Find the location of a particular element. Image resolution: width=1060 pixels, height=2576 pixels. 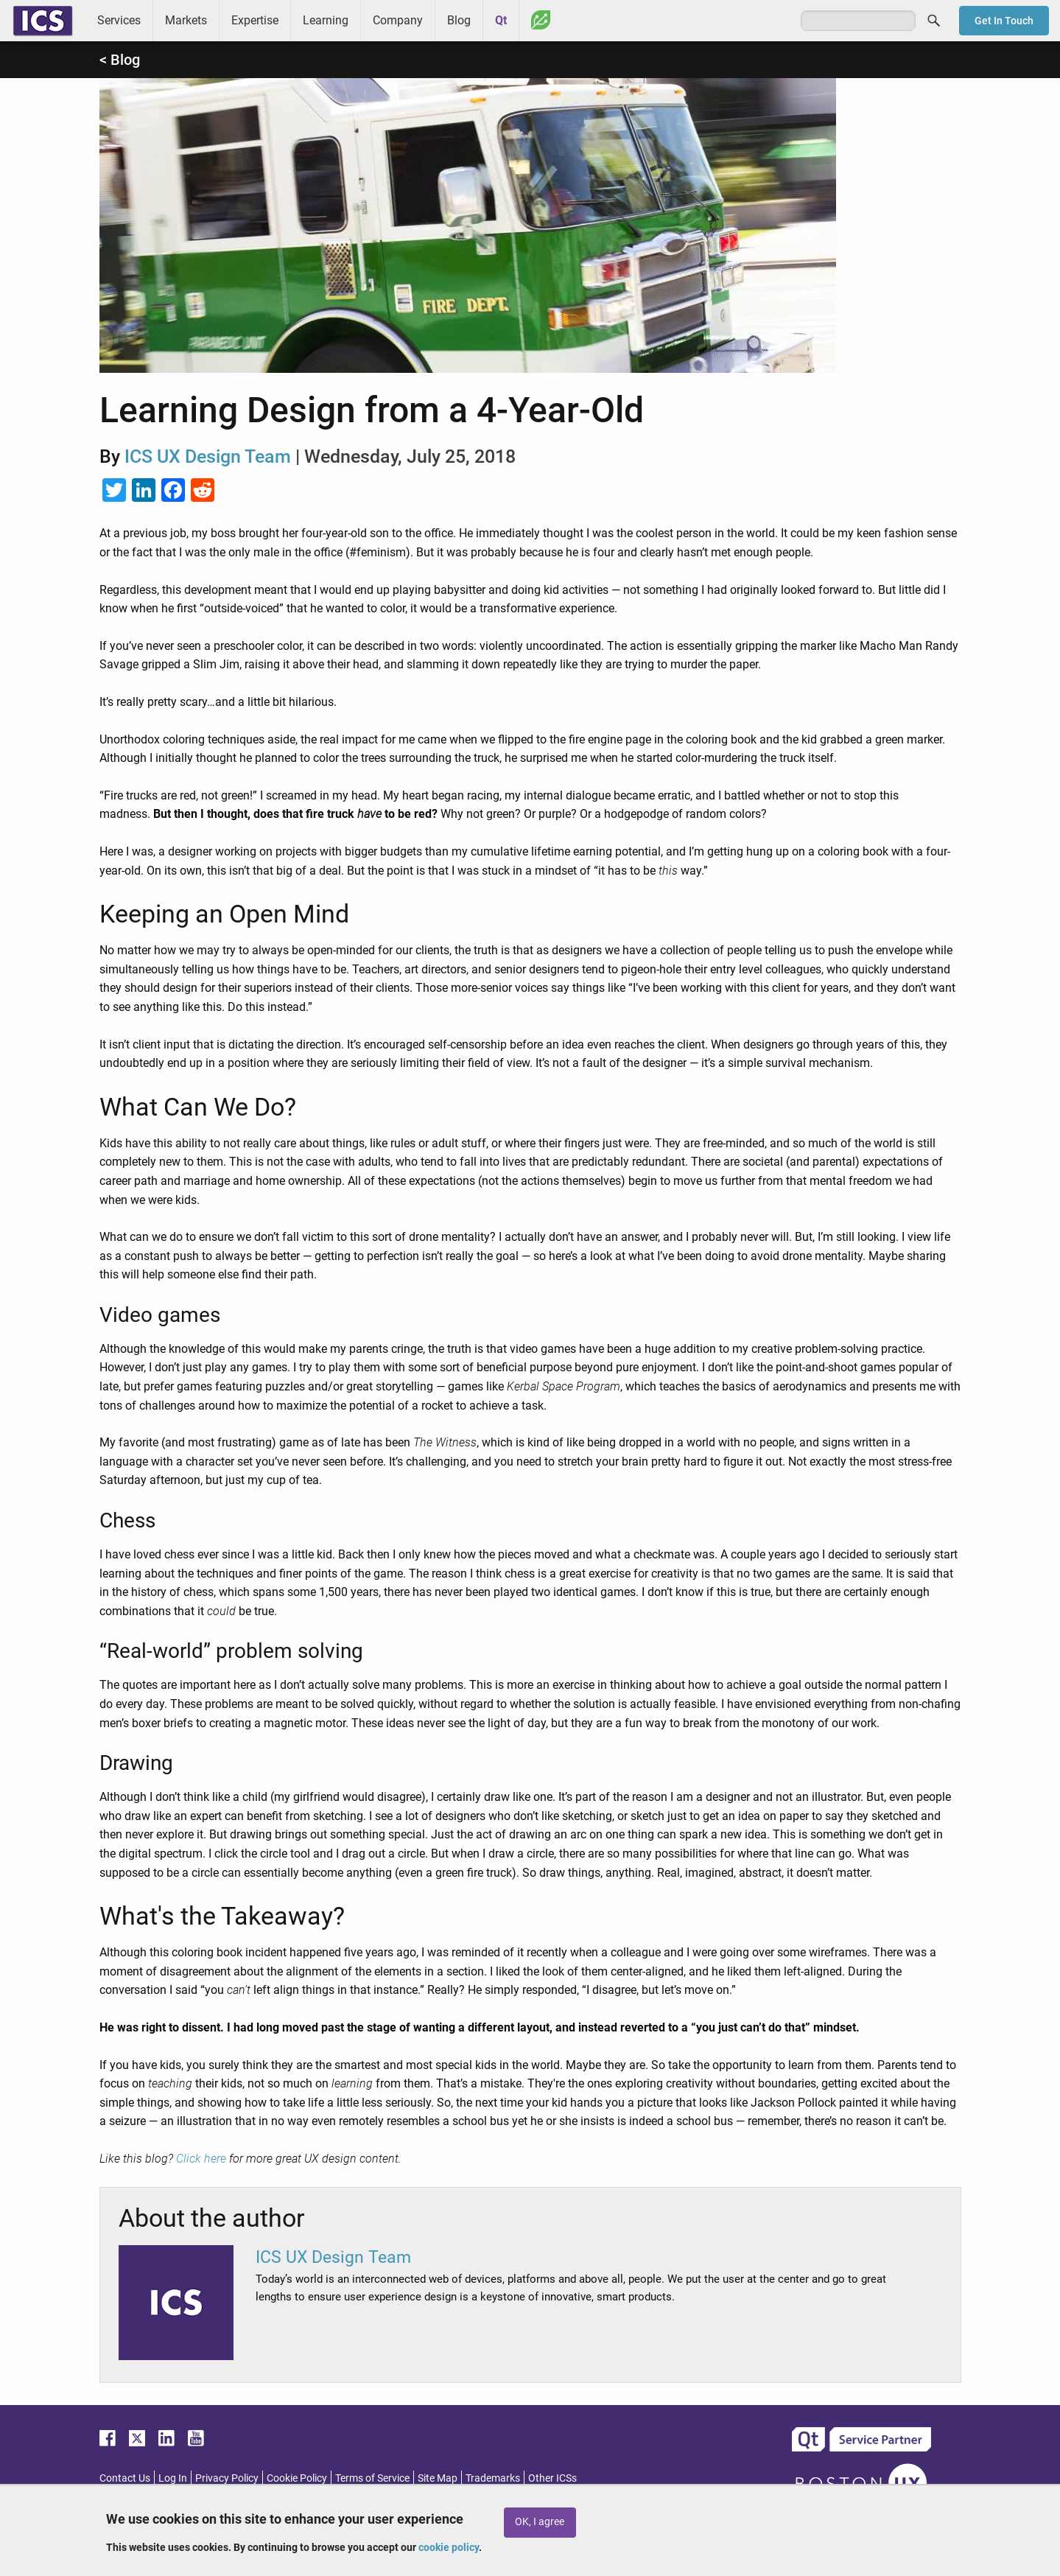

Blog [menuitem] is located at coordinates (459, 20).